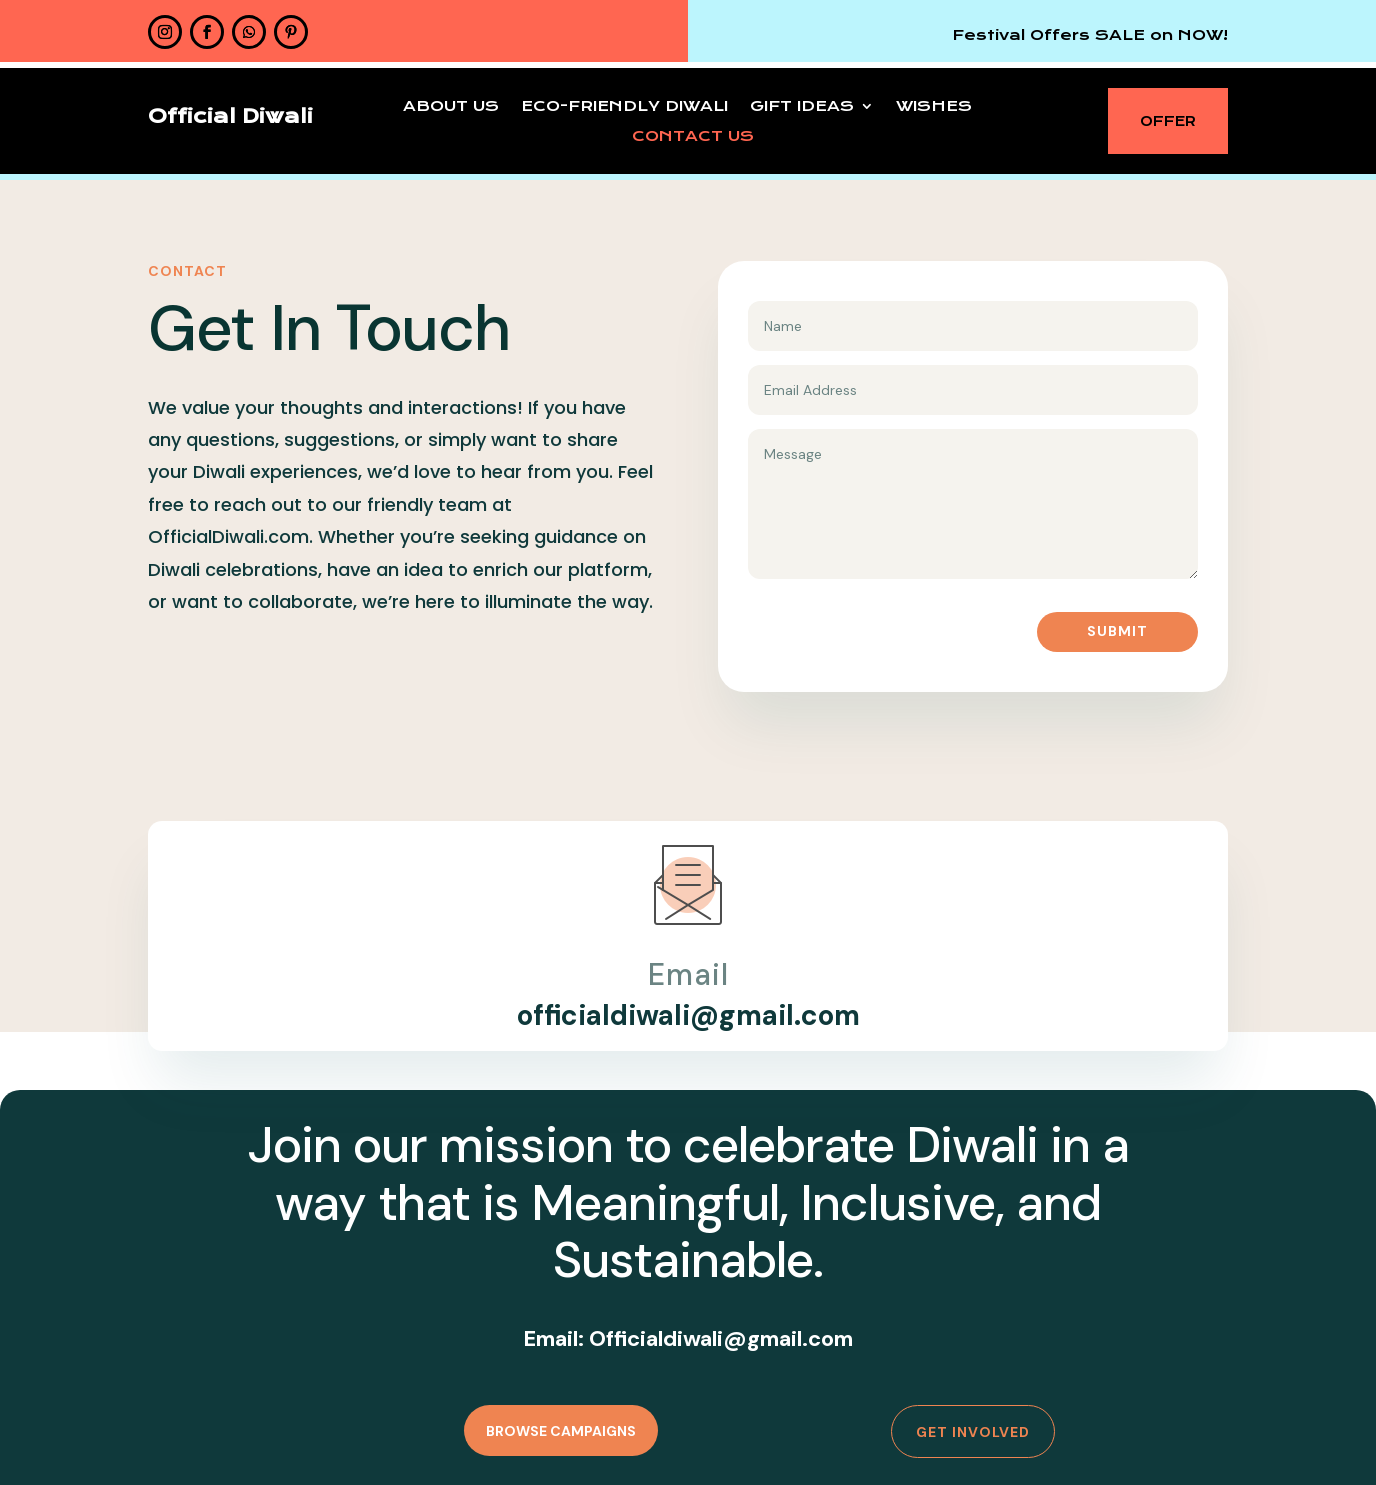  What do you see at coordinates (973, 1432) in the screenshot?
I see `Get Involved` at bounding box center [973, 1432].